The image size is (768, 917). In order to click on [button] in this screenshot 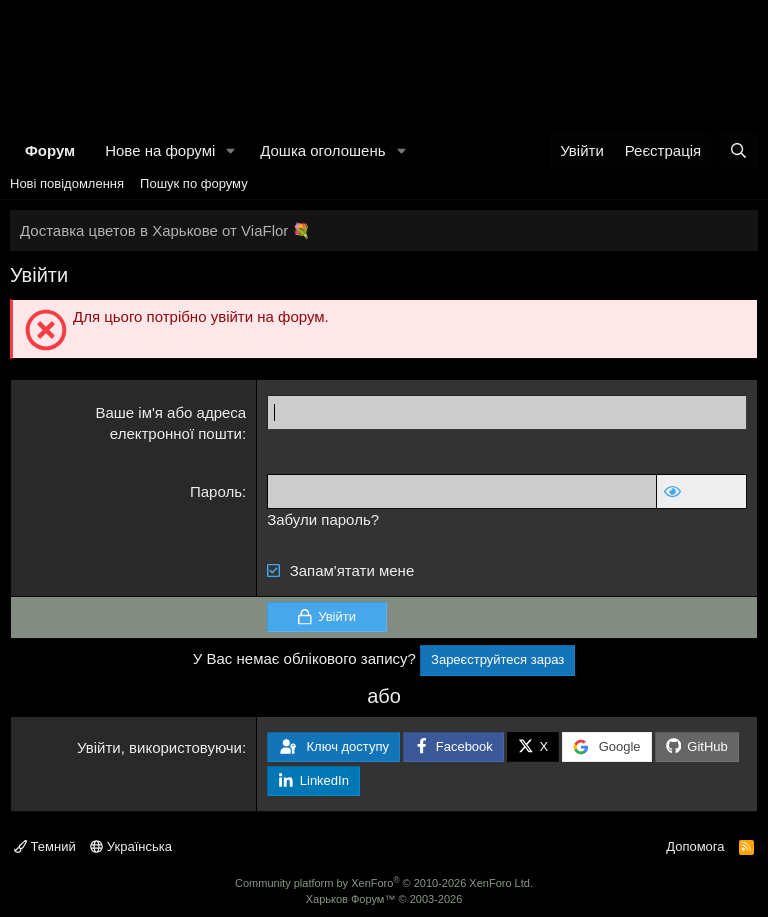, I will do `click(231, 150)`.